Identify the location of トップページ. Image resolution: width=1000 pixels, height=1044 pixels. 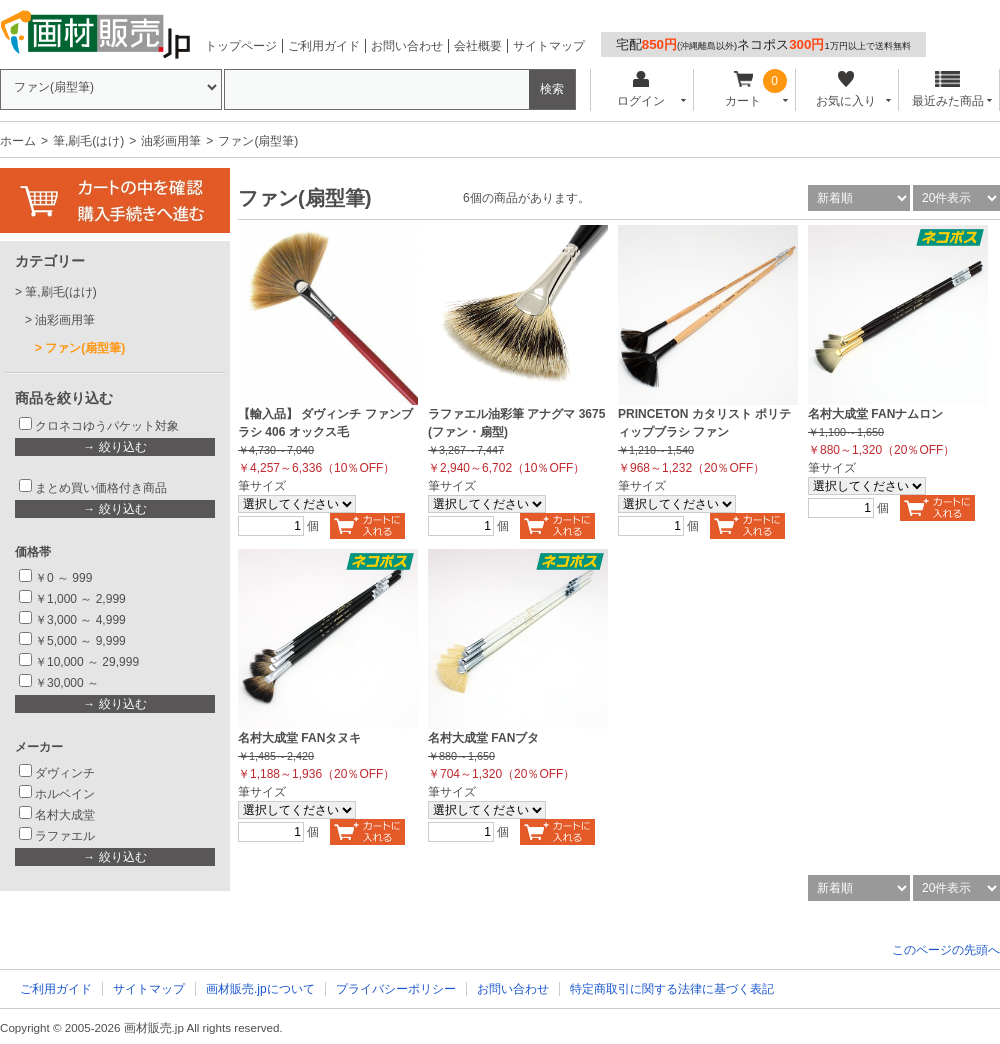
(241, 46).